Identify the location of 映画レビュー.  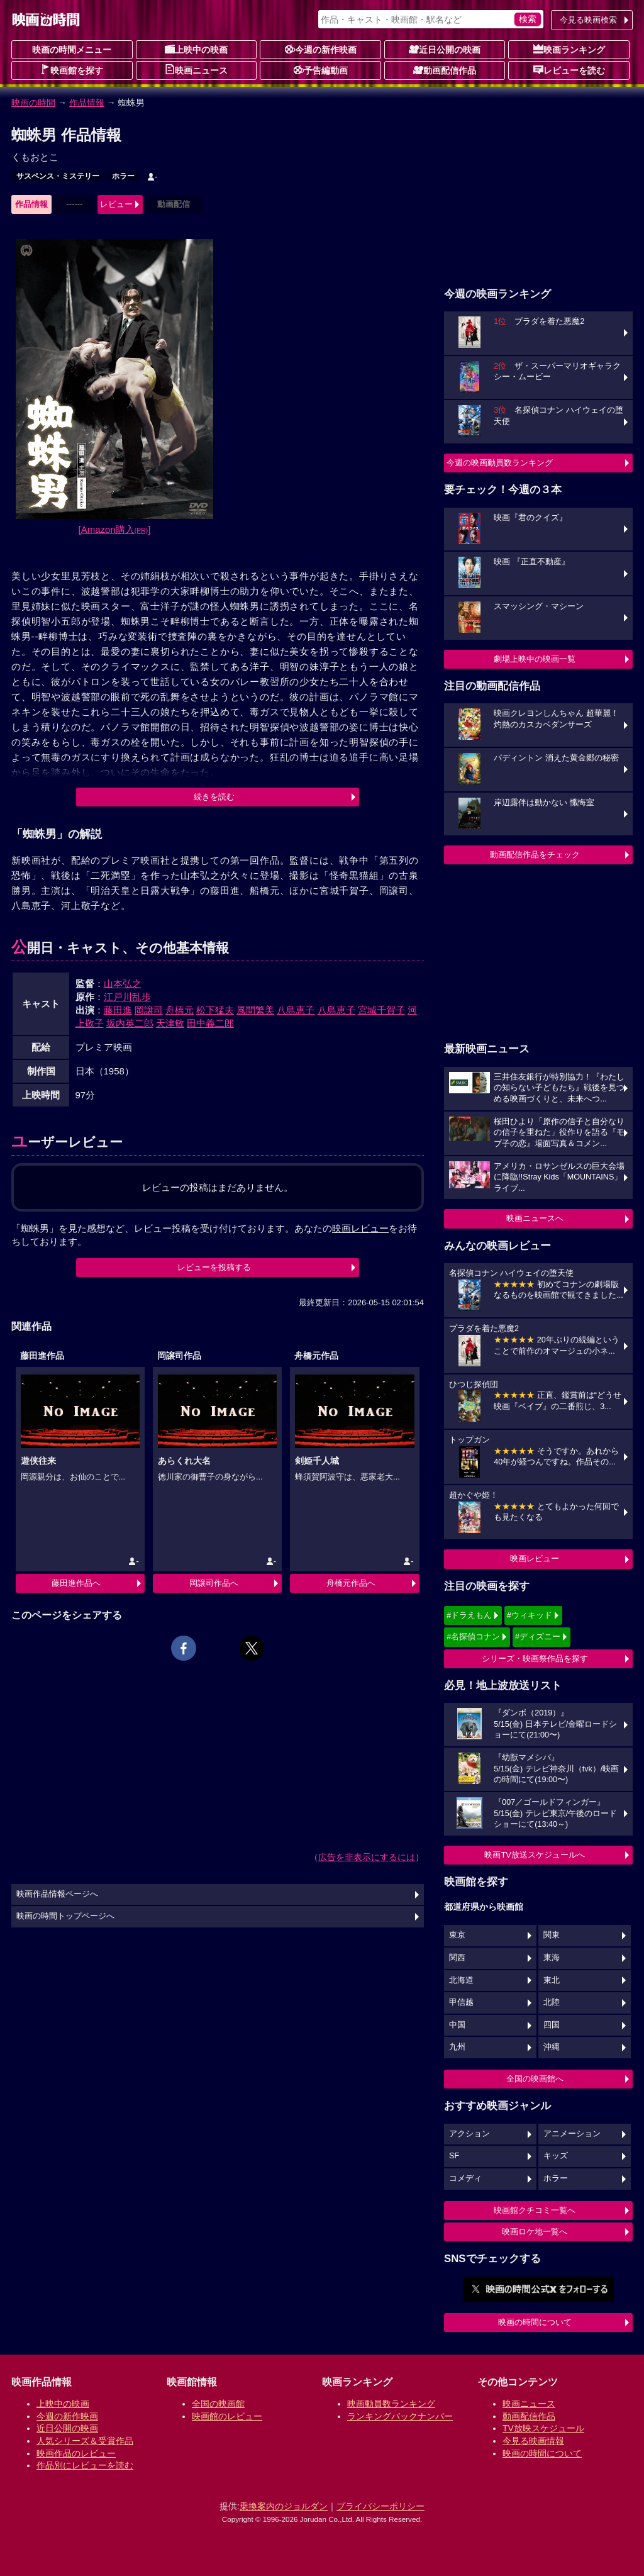
(534, 1558).